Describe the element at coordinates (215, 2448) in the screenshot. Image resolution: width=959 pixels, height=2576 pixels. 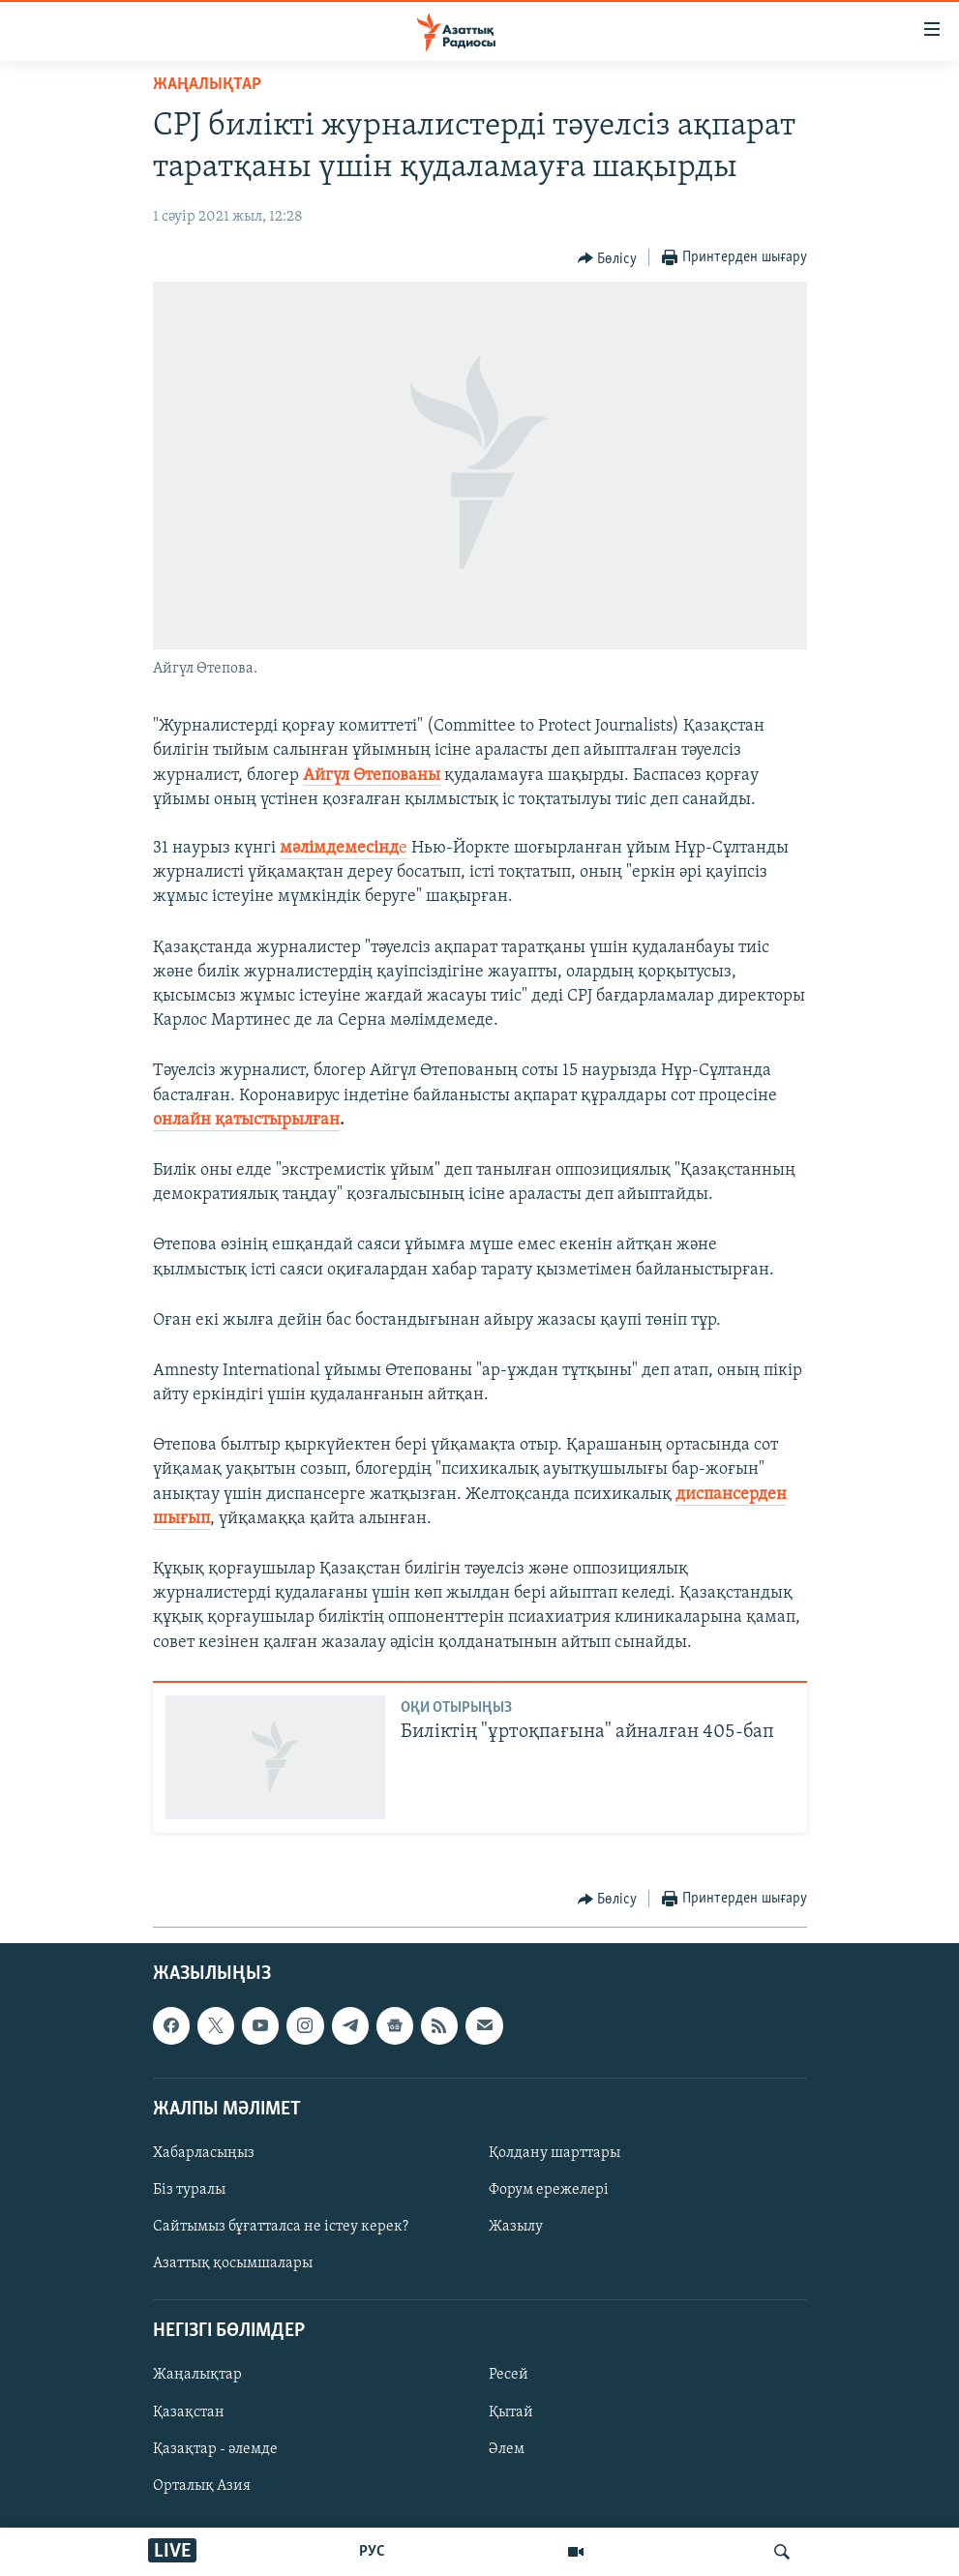
I see `Қазақтар - әлемде` at that location.